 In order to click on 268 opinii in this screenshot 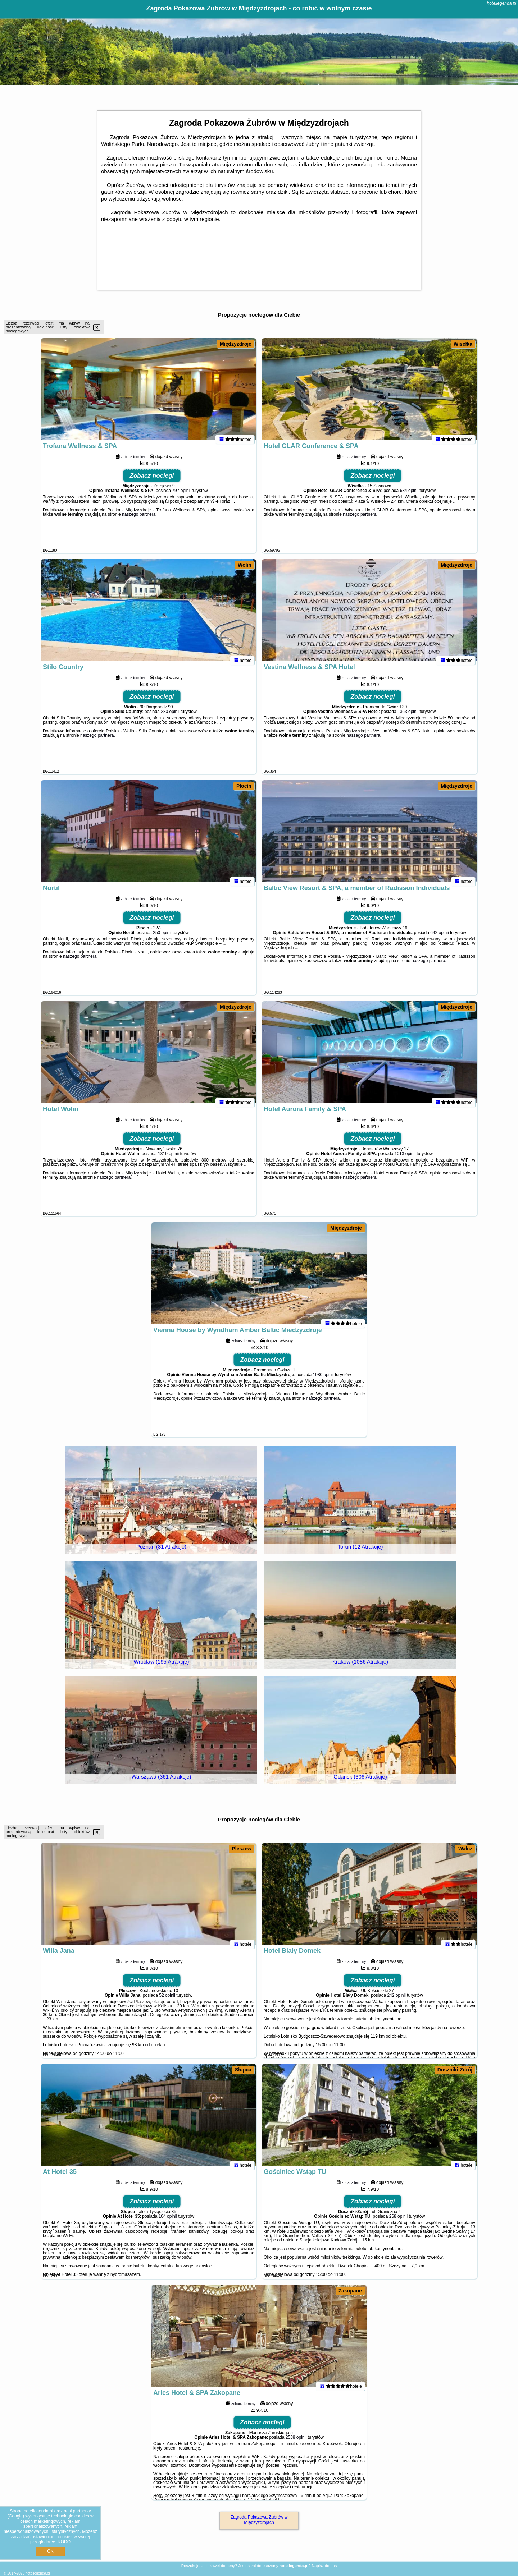, I will do `click(398, 2222)`.